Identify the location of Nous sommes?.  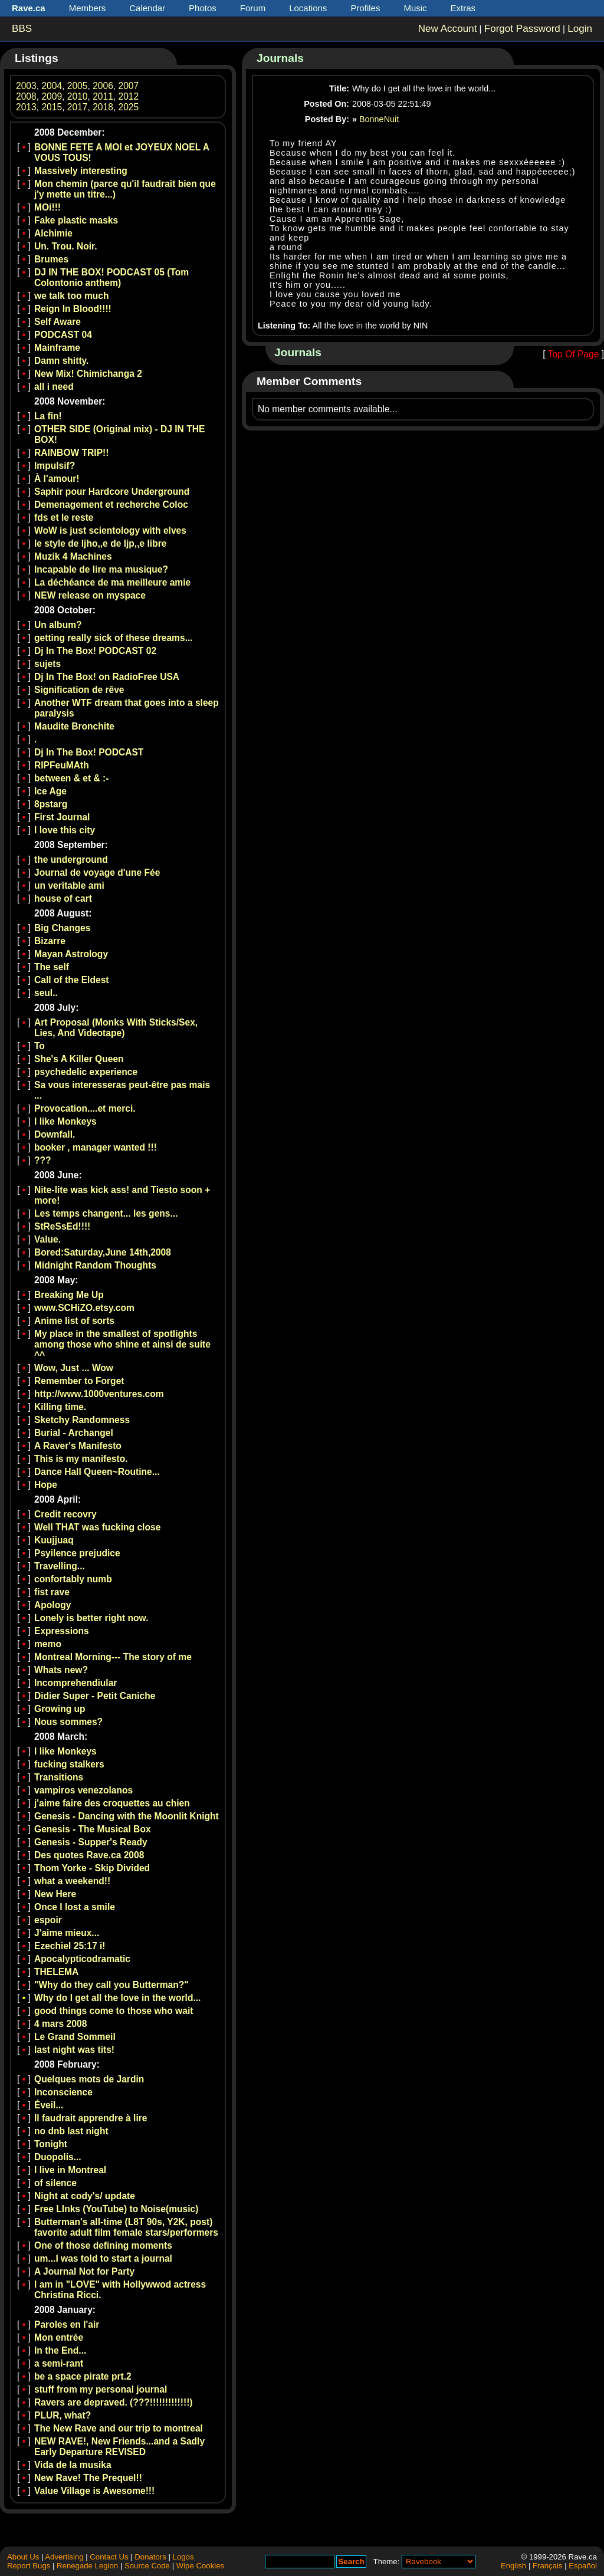
(68, 1722).